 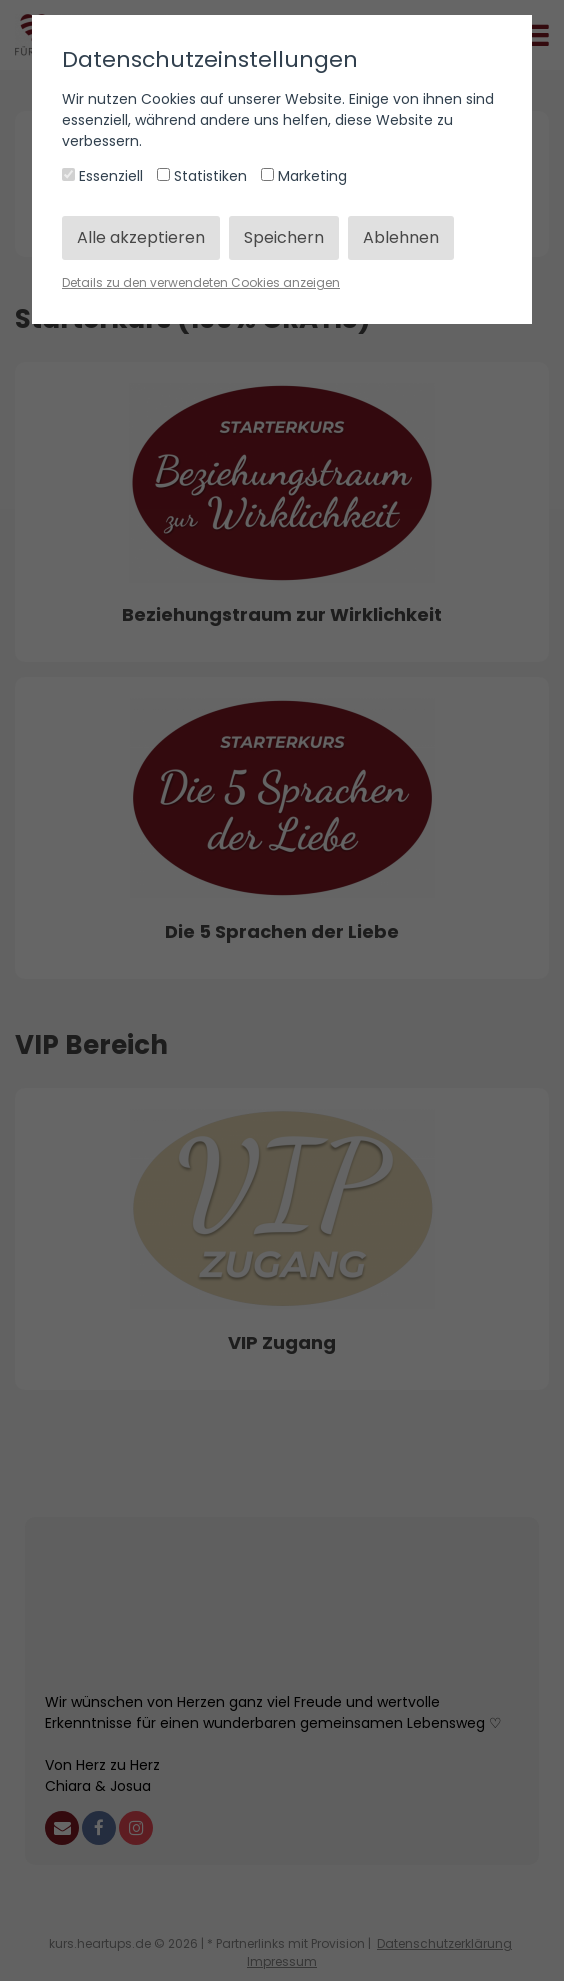 What do you see at coordinates (204, 176) in the screenshot?
I see `Statistiken` at bounding box center [204, 176].